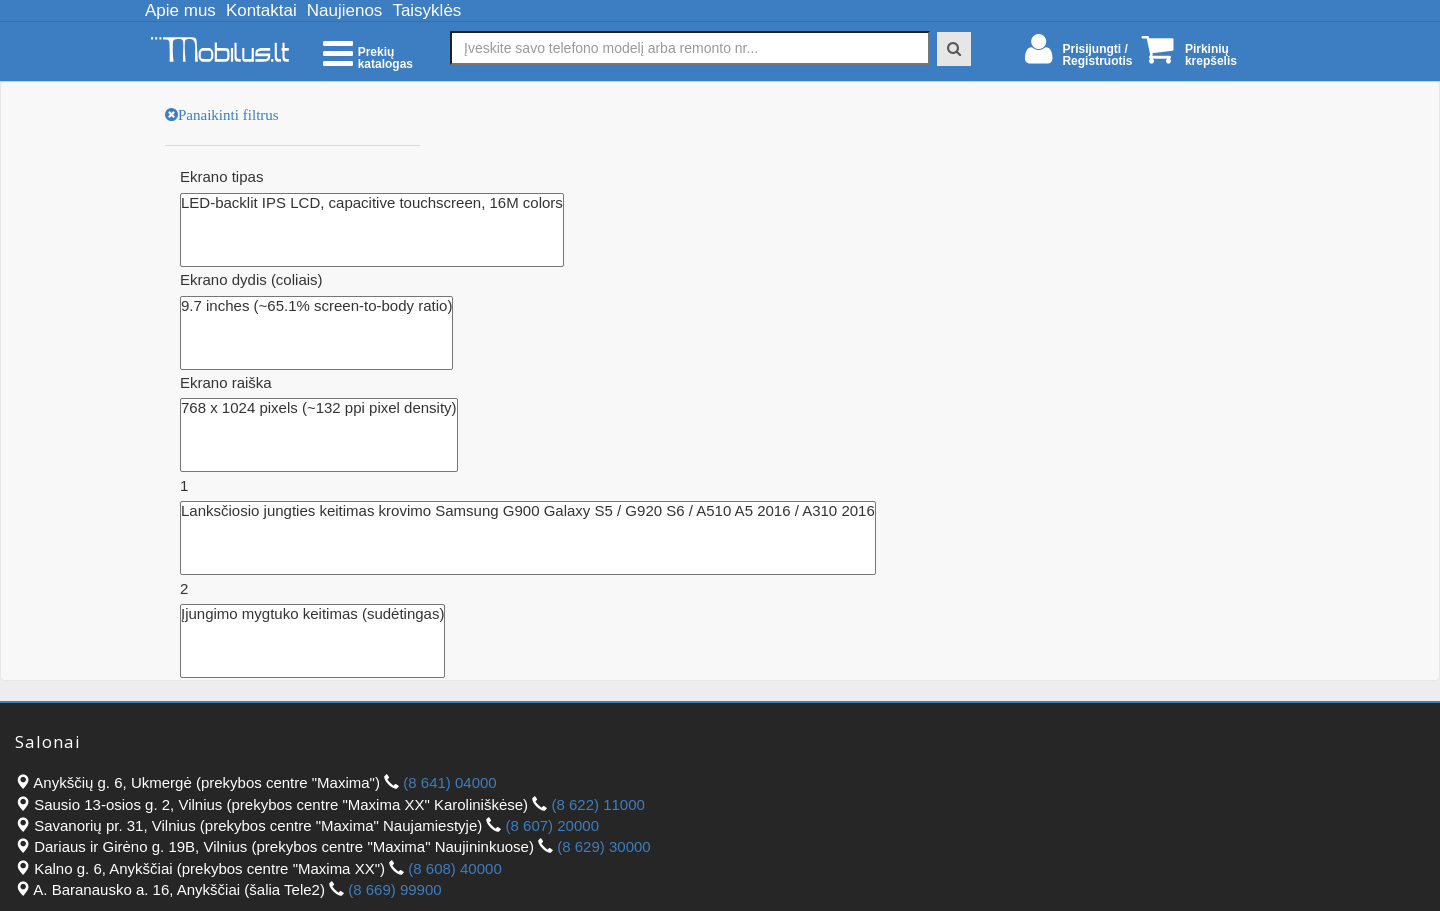 This screenshot has height=911, width=1440. Describe the element at coordinates (449, 782) in the screenshot. I see `(8 641) 04000` at that location.